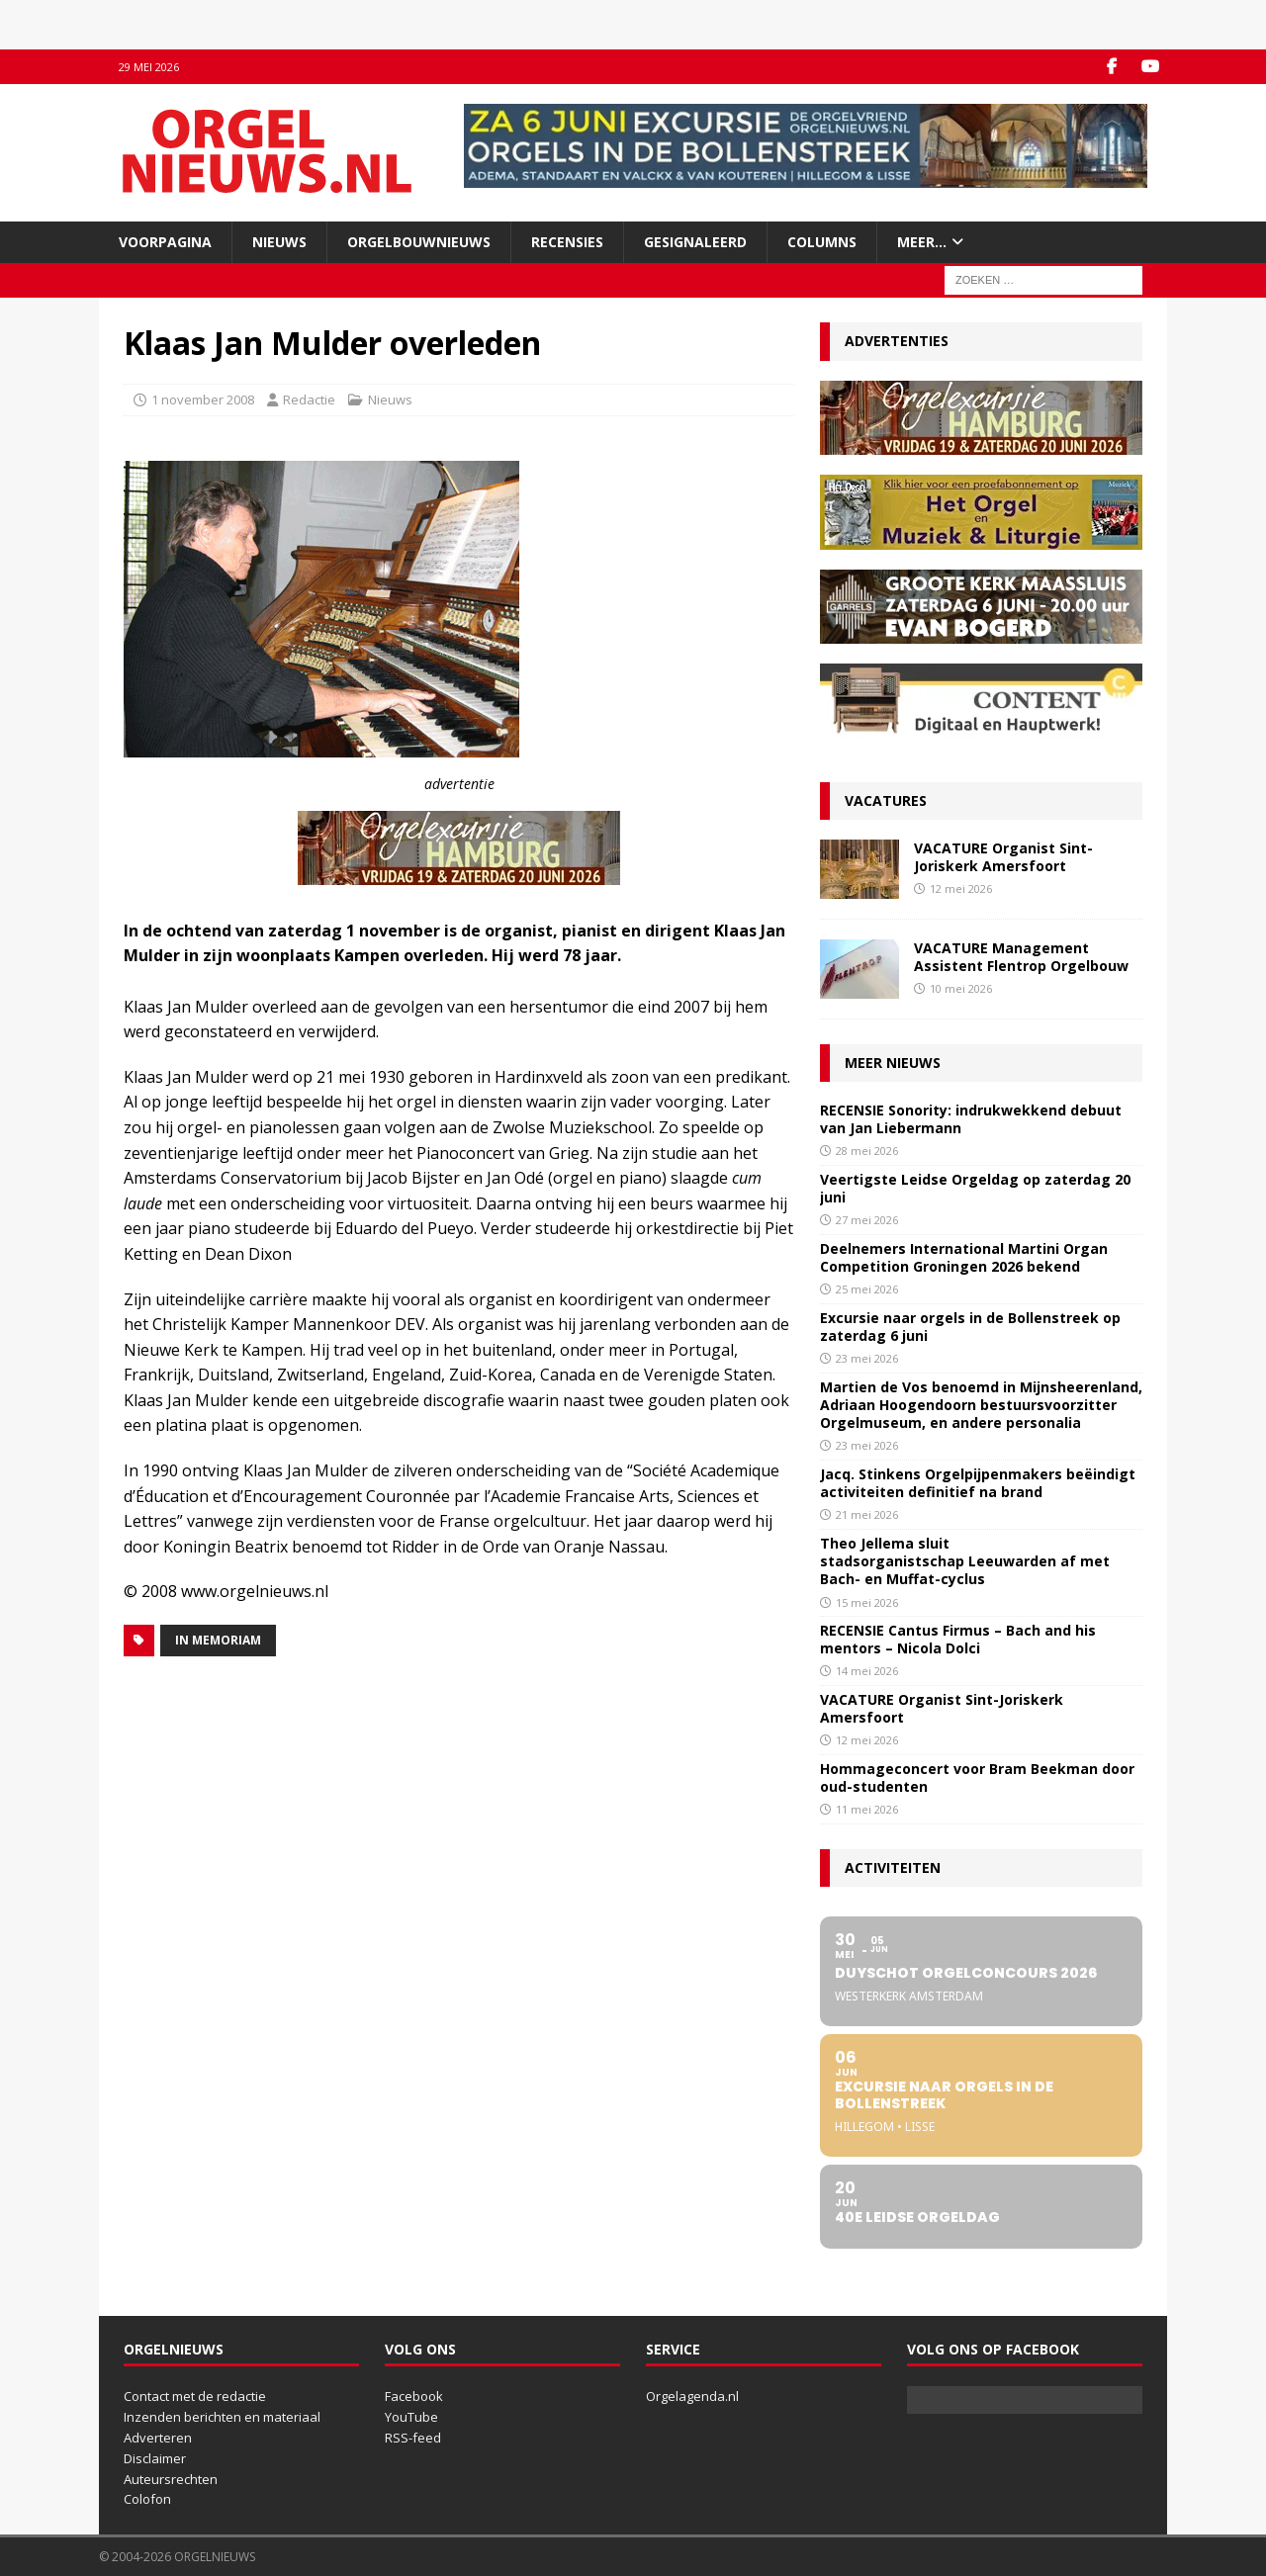 Image resolution: width=1266 pixels, height=2576 pixels. I want to click on Columns, so click(822, 241).